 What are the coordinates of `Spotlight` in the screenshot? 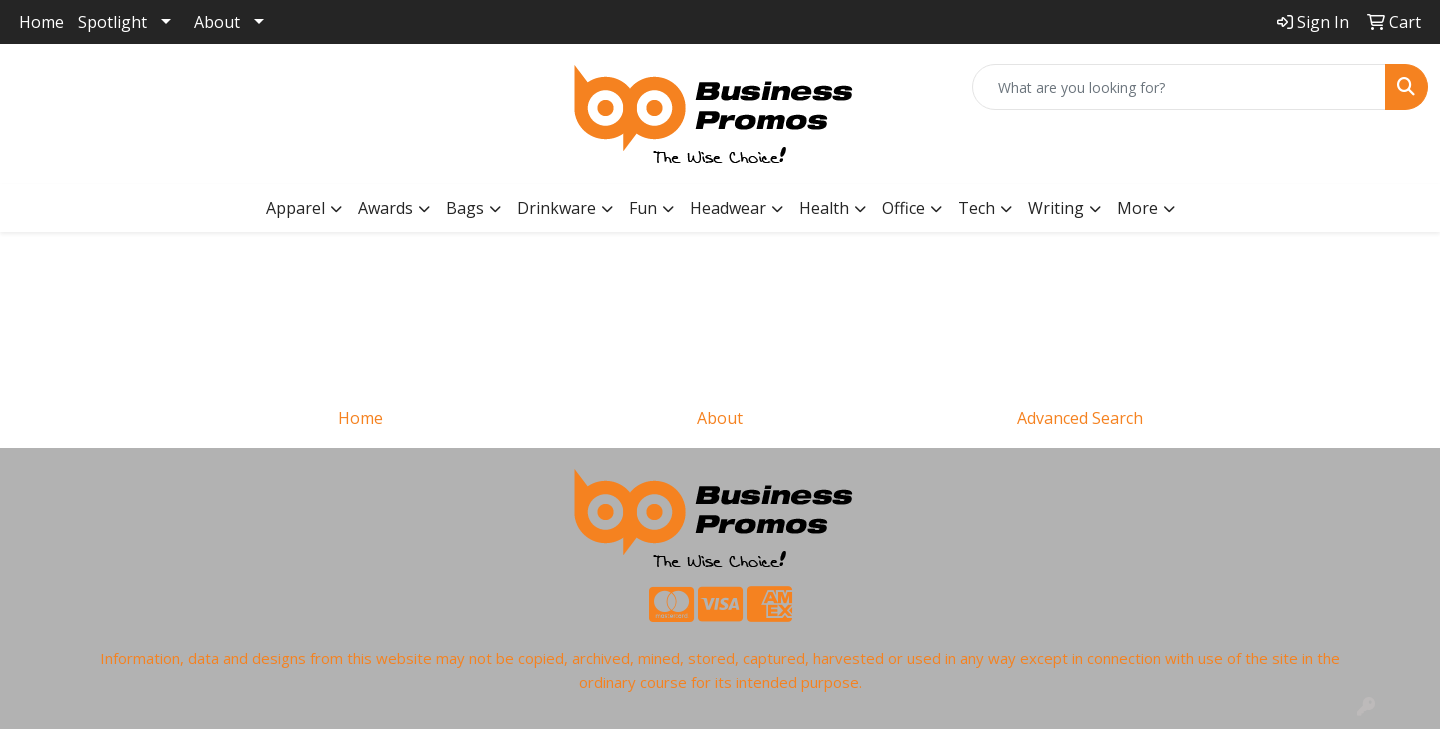 It's located at (112, 22).